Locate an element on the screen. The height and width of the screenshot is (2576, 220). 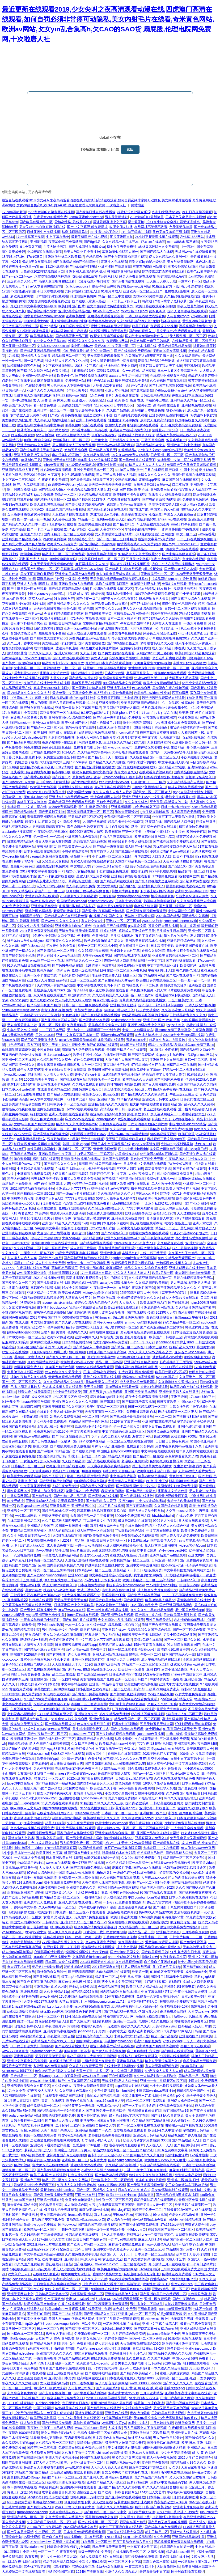
久久伊人精品影院一本到综合 is located at coordinates (127, 1863).